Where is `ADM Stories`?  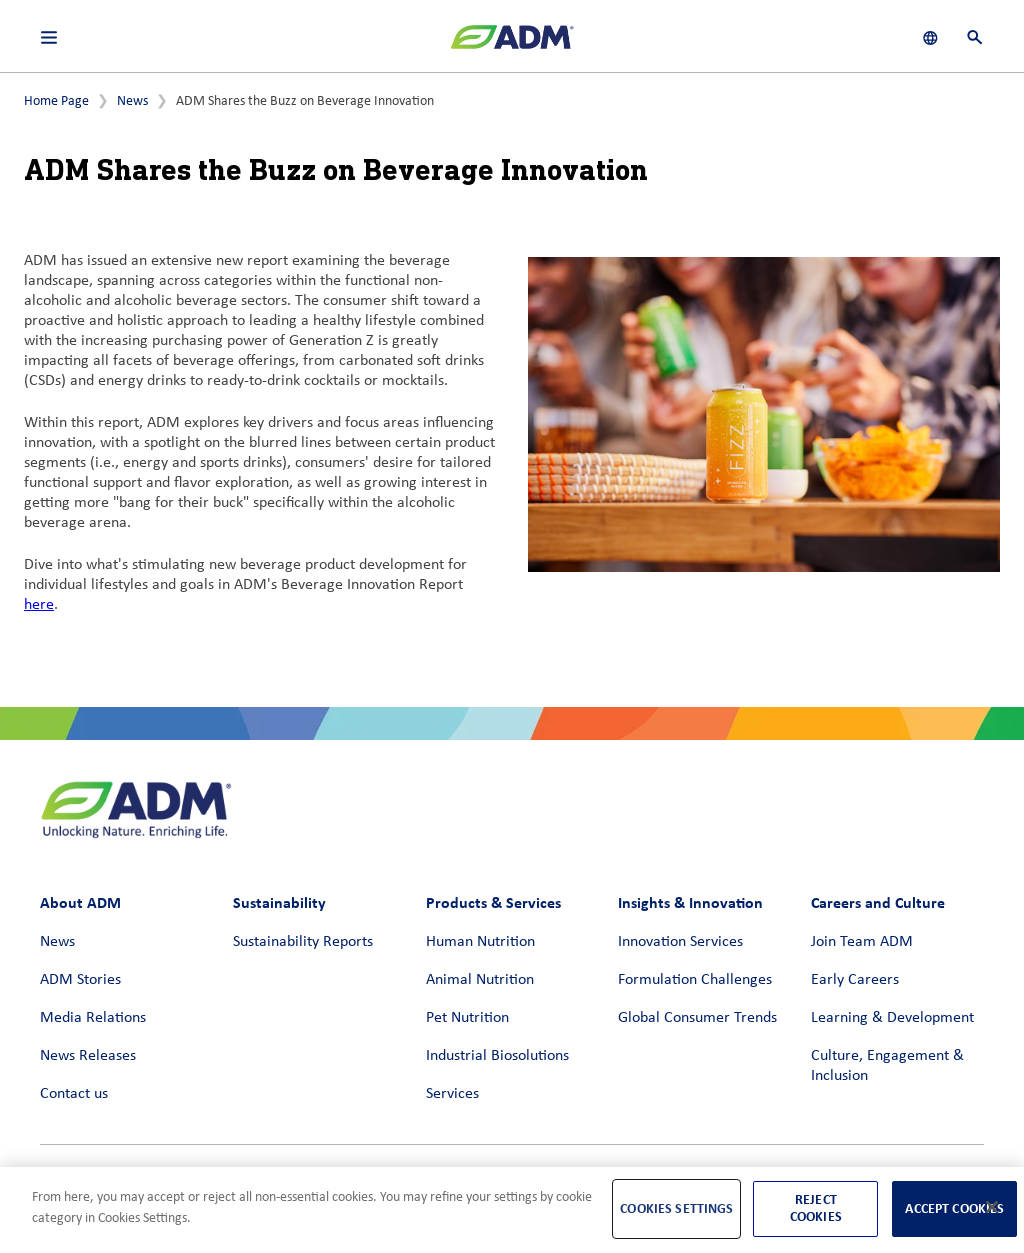 ADM Stories is located at coordinates (80, 980).